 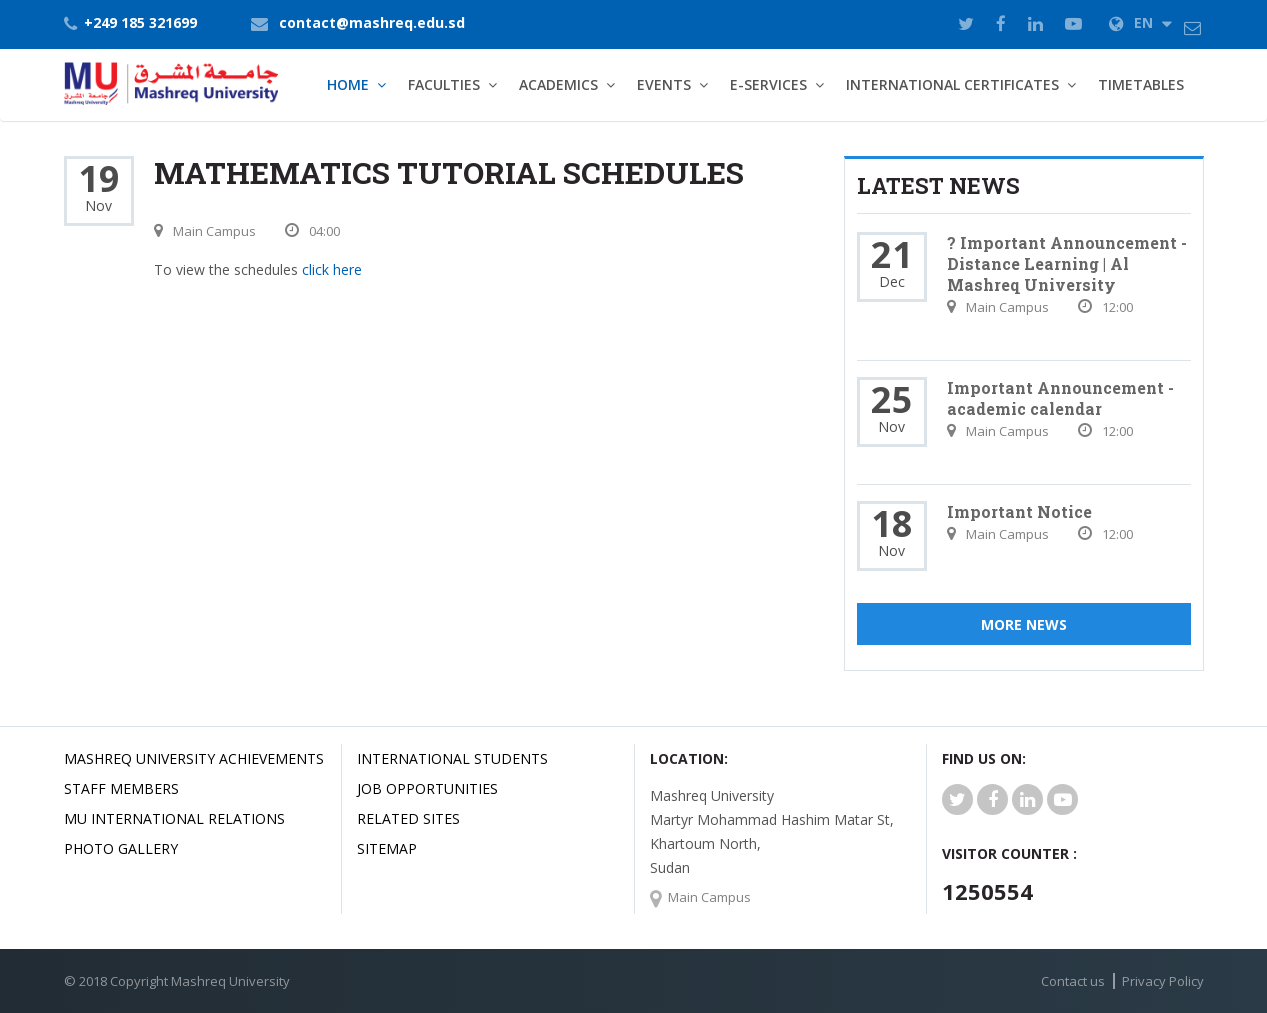 I want to click on E-Services [button], so click(x=768, y=84).